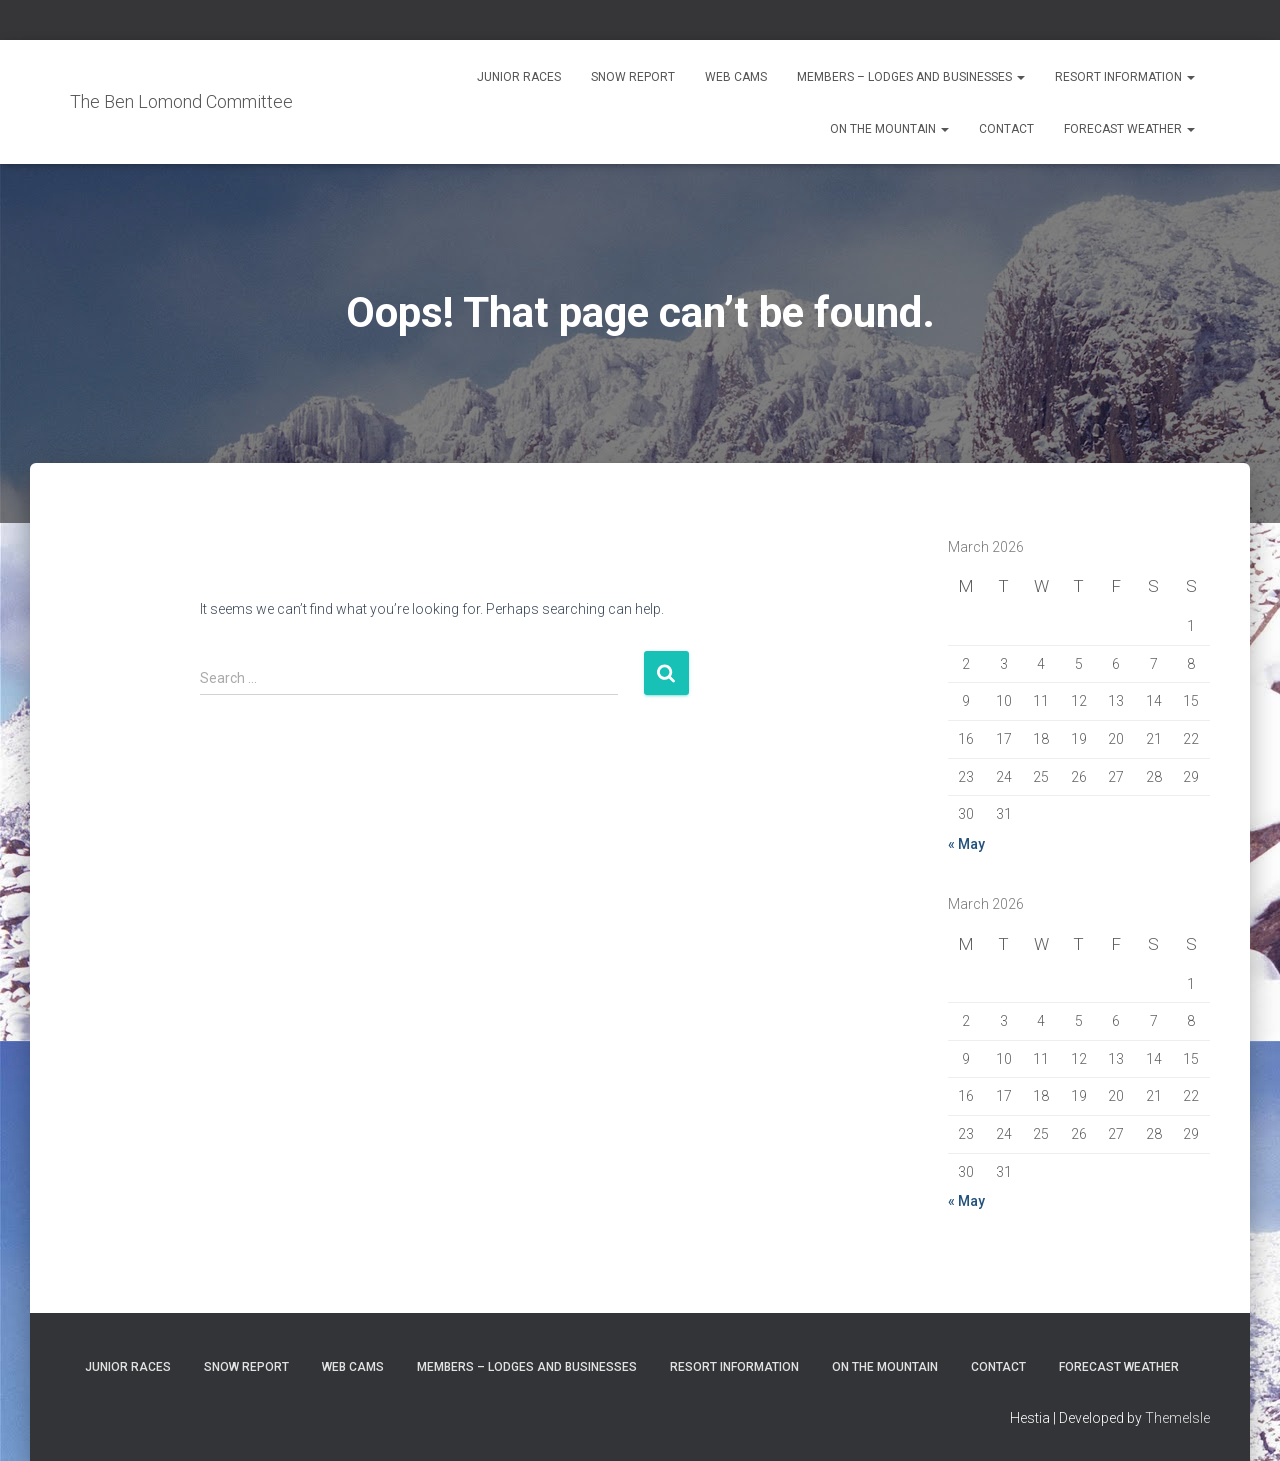 This screenshot has width=1280, height=1461. Describe the element at coordinates (1177, 1418) in the screenshot. I see `ThemeIsle` at that location.